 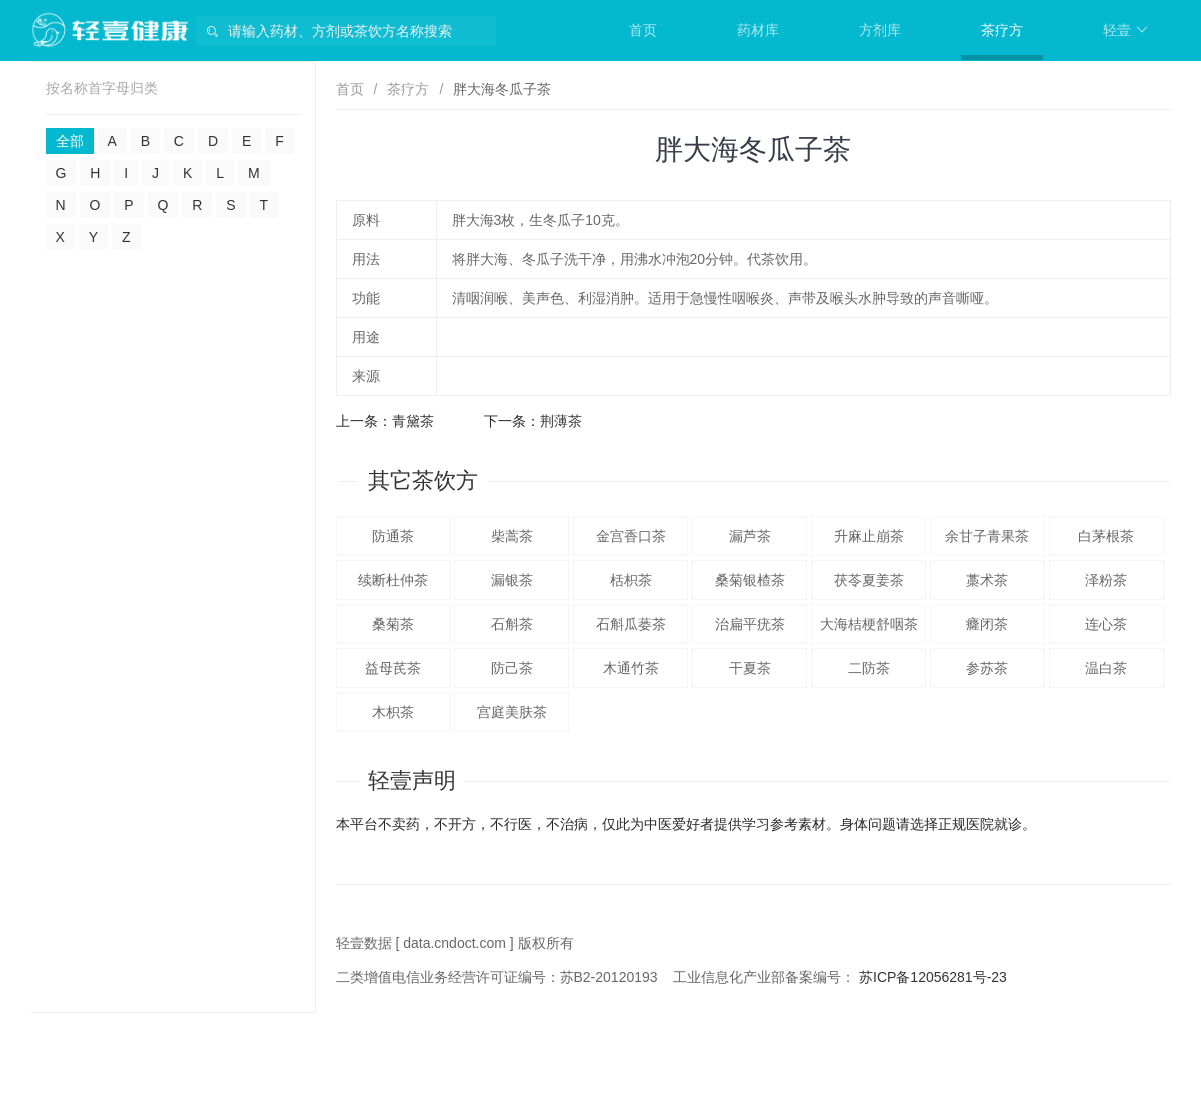 What do you see at coordinates (561, 421) in the screenshot?
I see `荆薄茶` at bounding box center [561, 421].